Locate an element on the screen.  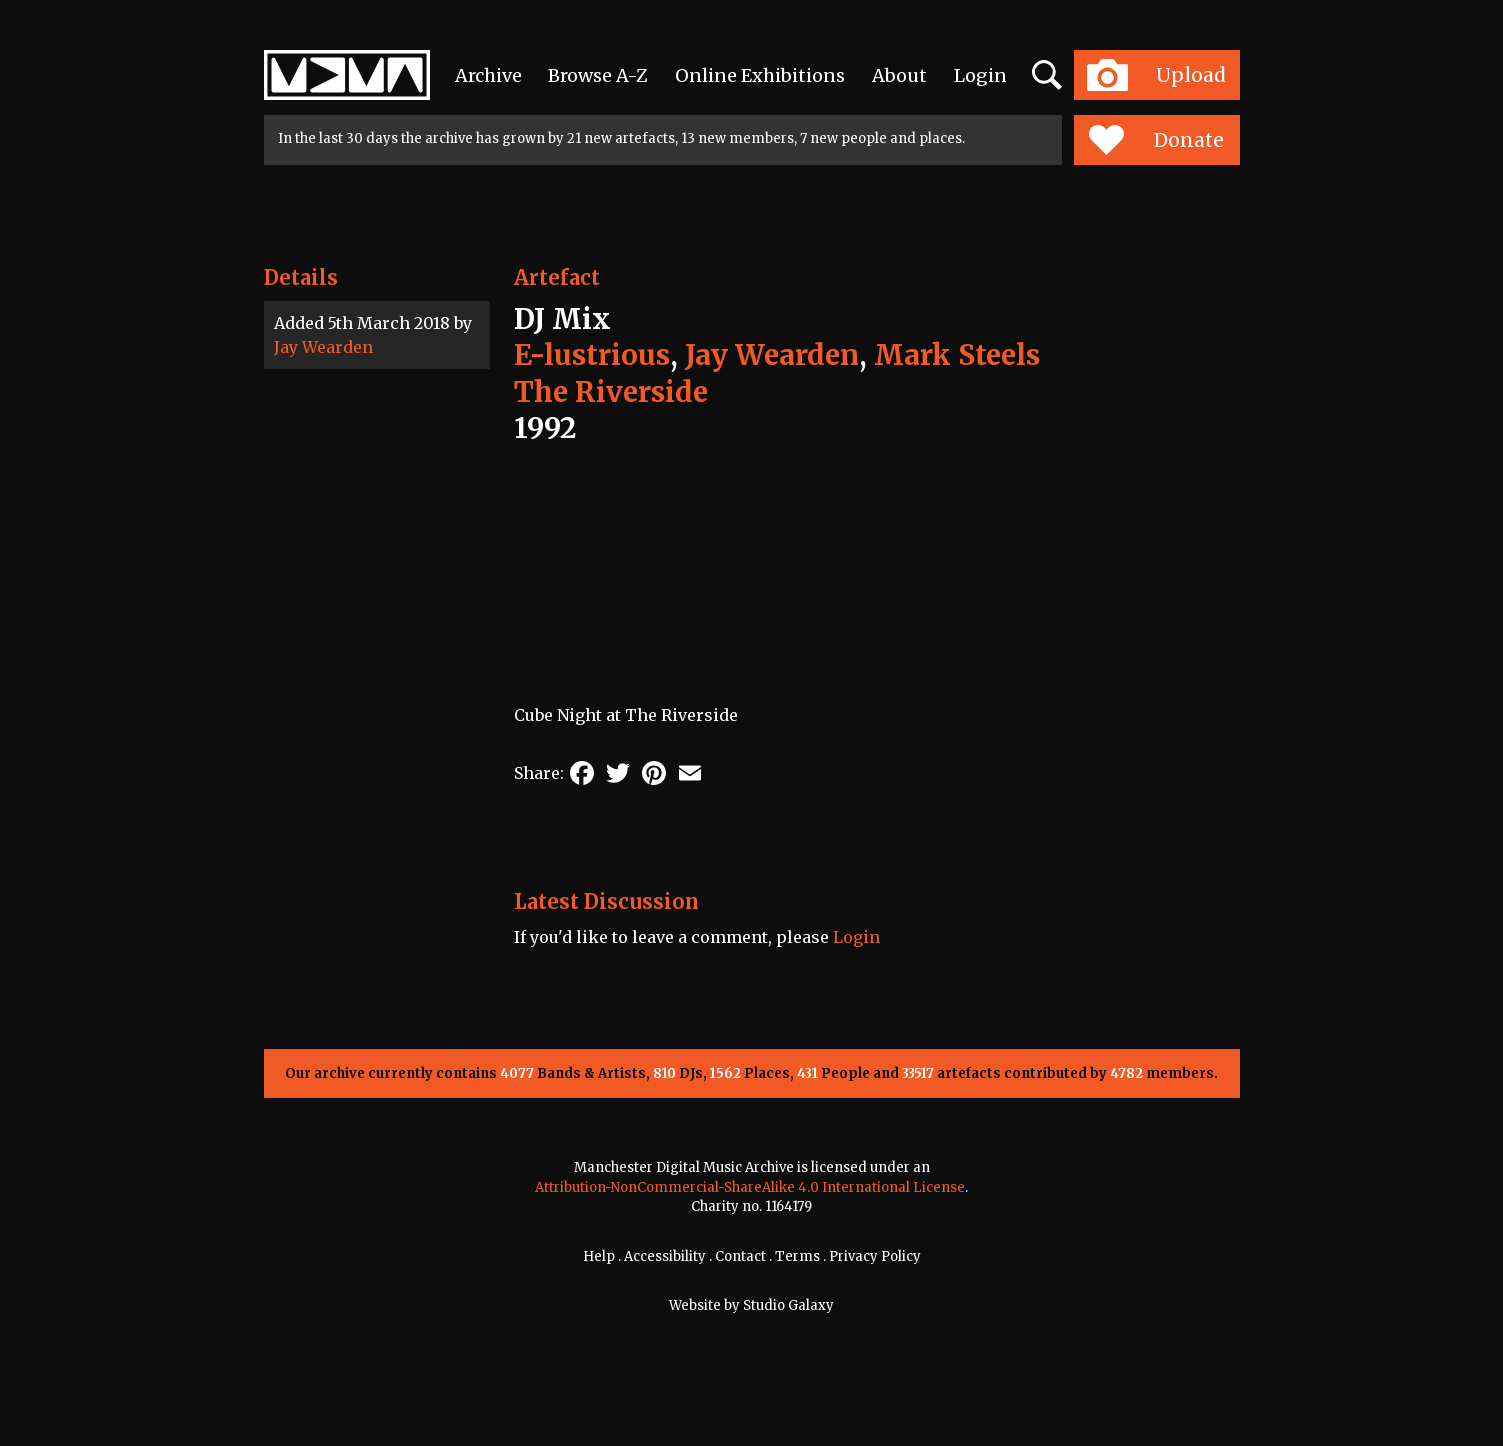
E-lustrious is located at coordinates (592, 355).